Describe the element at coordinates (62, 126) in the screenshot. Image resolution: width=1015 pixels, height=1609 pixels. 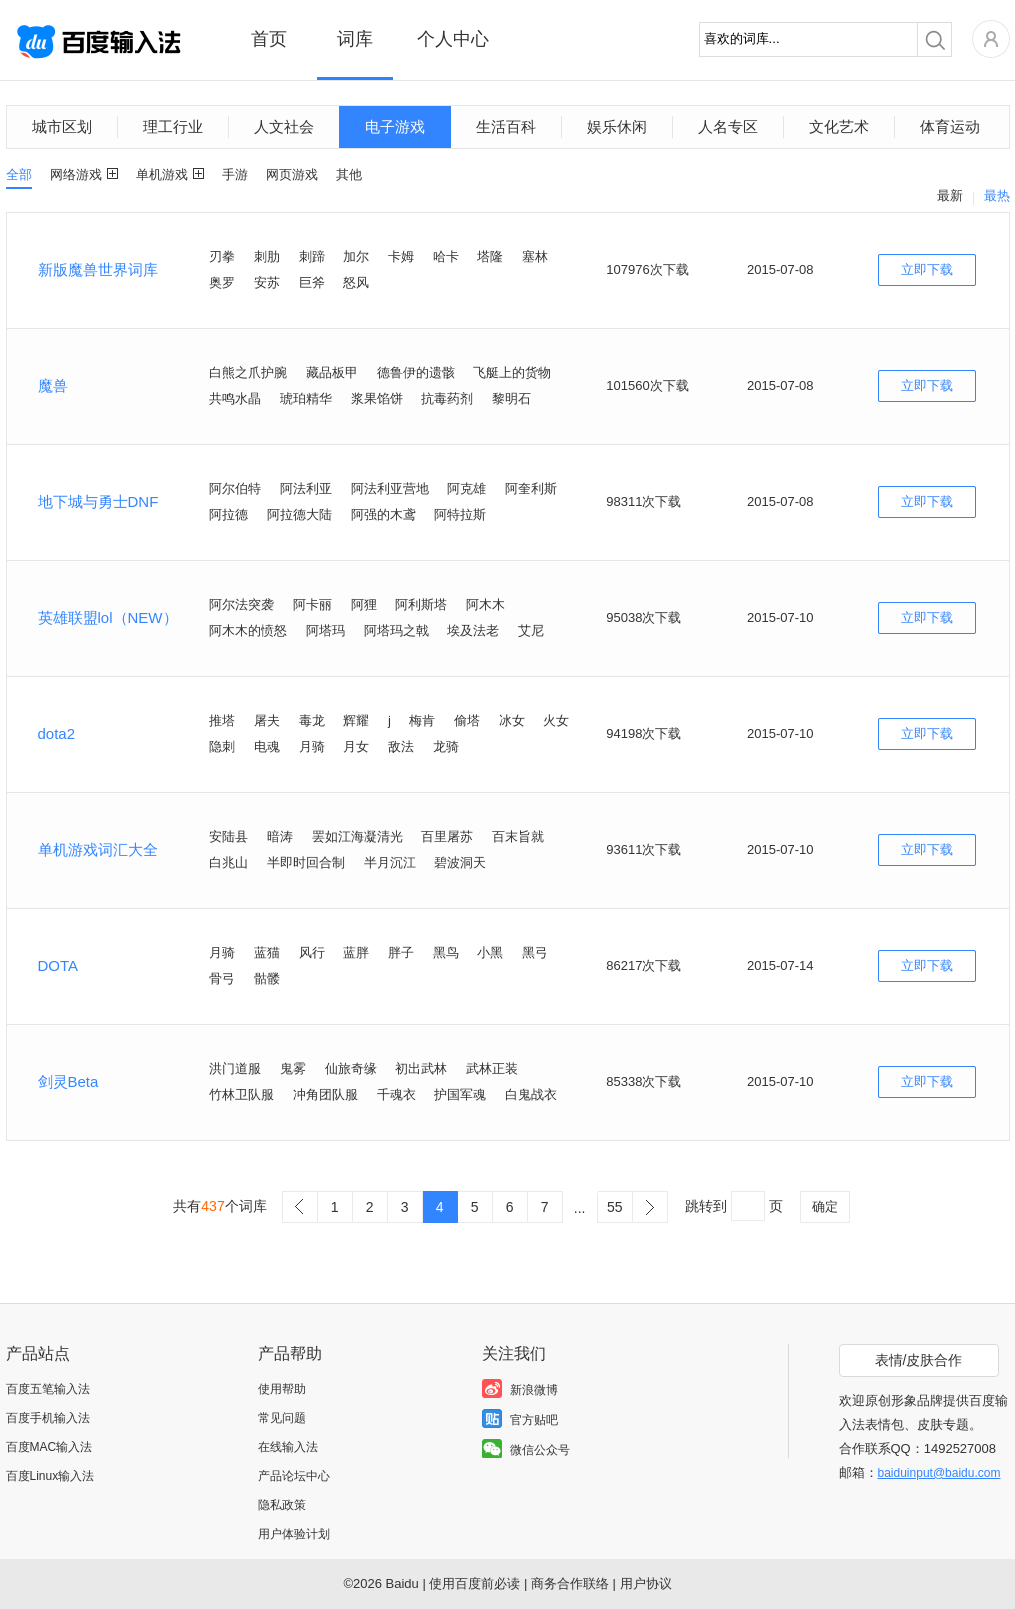
I see `城市区划` at that location.